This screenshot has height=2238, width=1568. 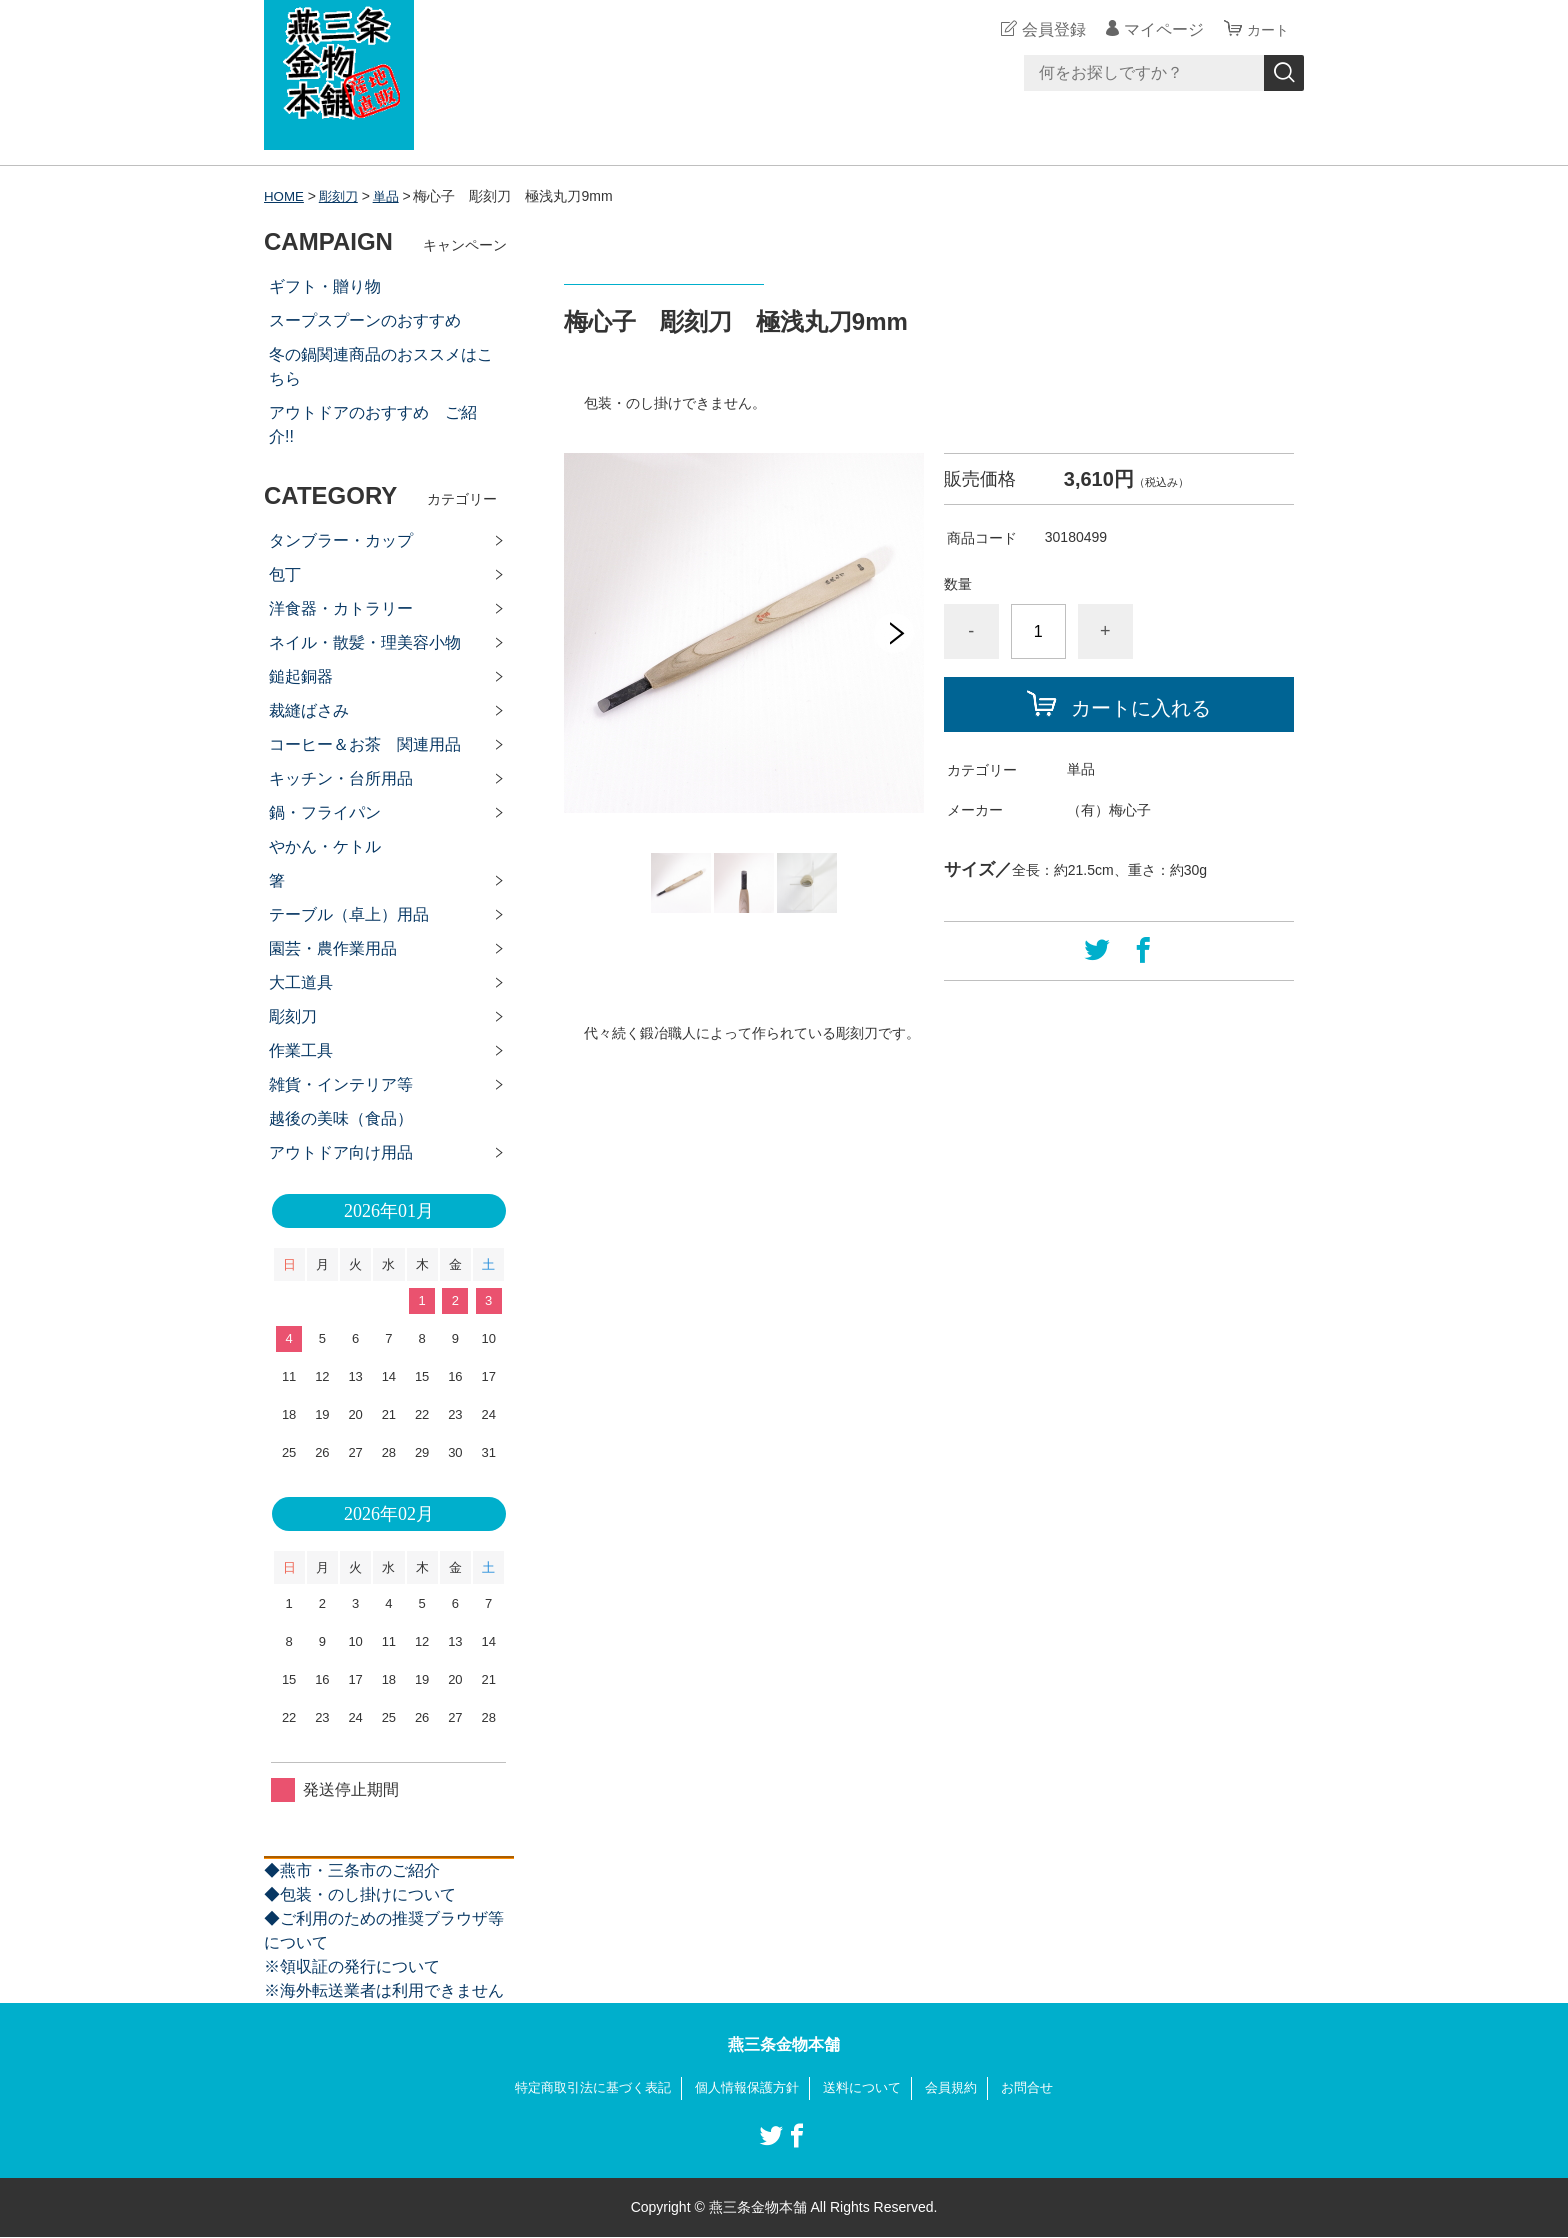 I want to click on キッチン・台所用品, so click(x=341, y=778).